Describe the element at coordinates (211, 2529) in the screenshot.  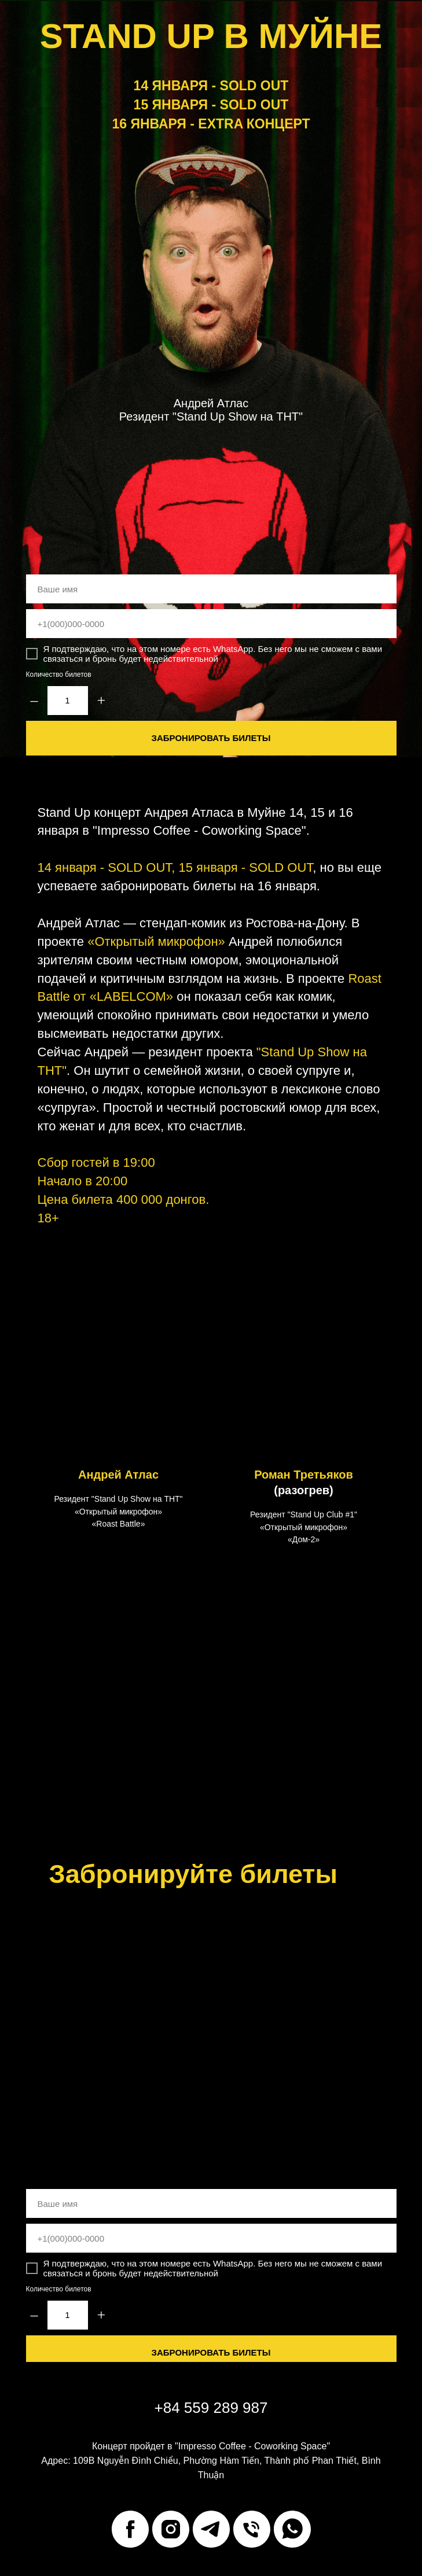
I see `[telegram]` at that location.